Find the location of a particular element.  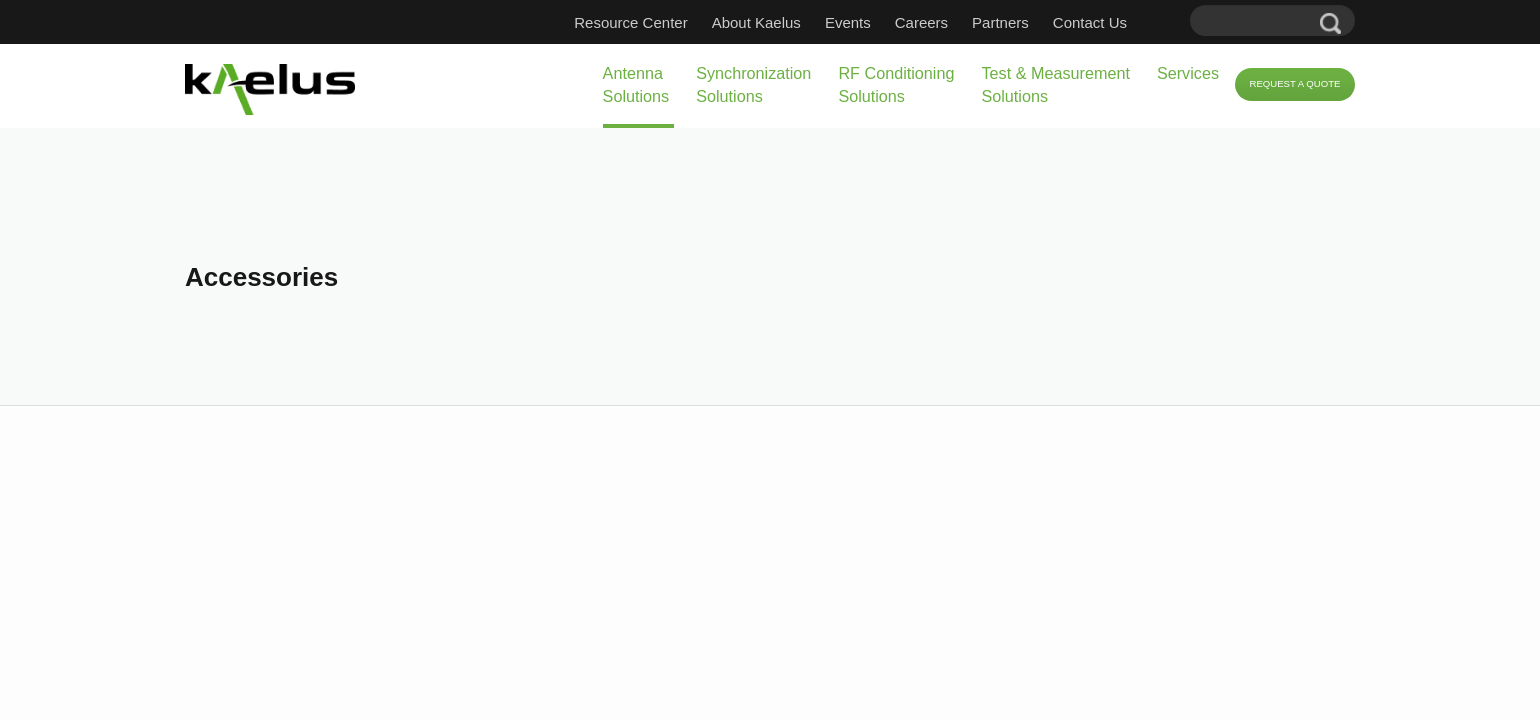

Partners is located at coordinates (1030, 22).